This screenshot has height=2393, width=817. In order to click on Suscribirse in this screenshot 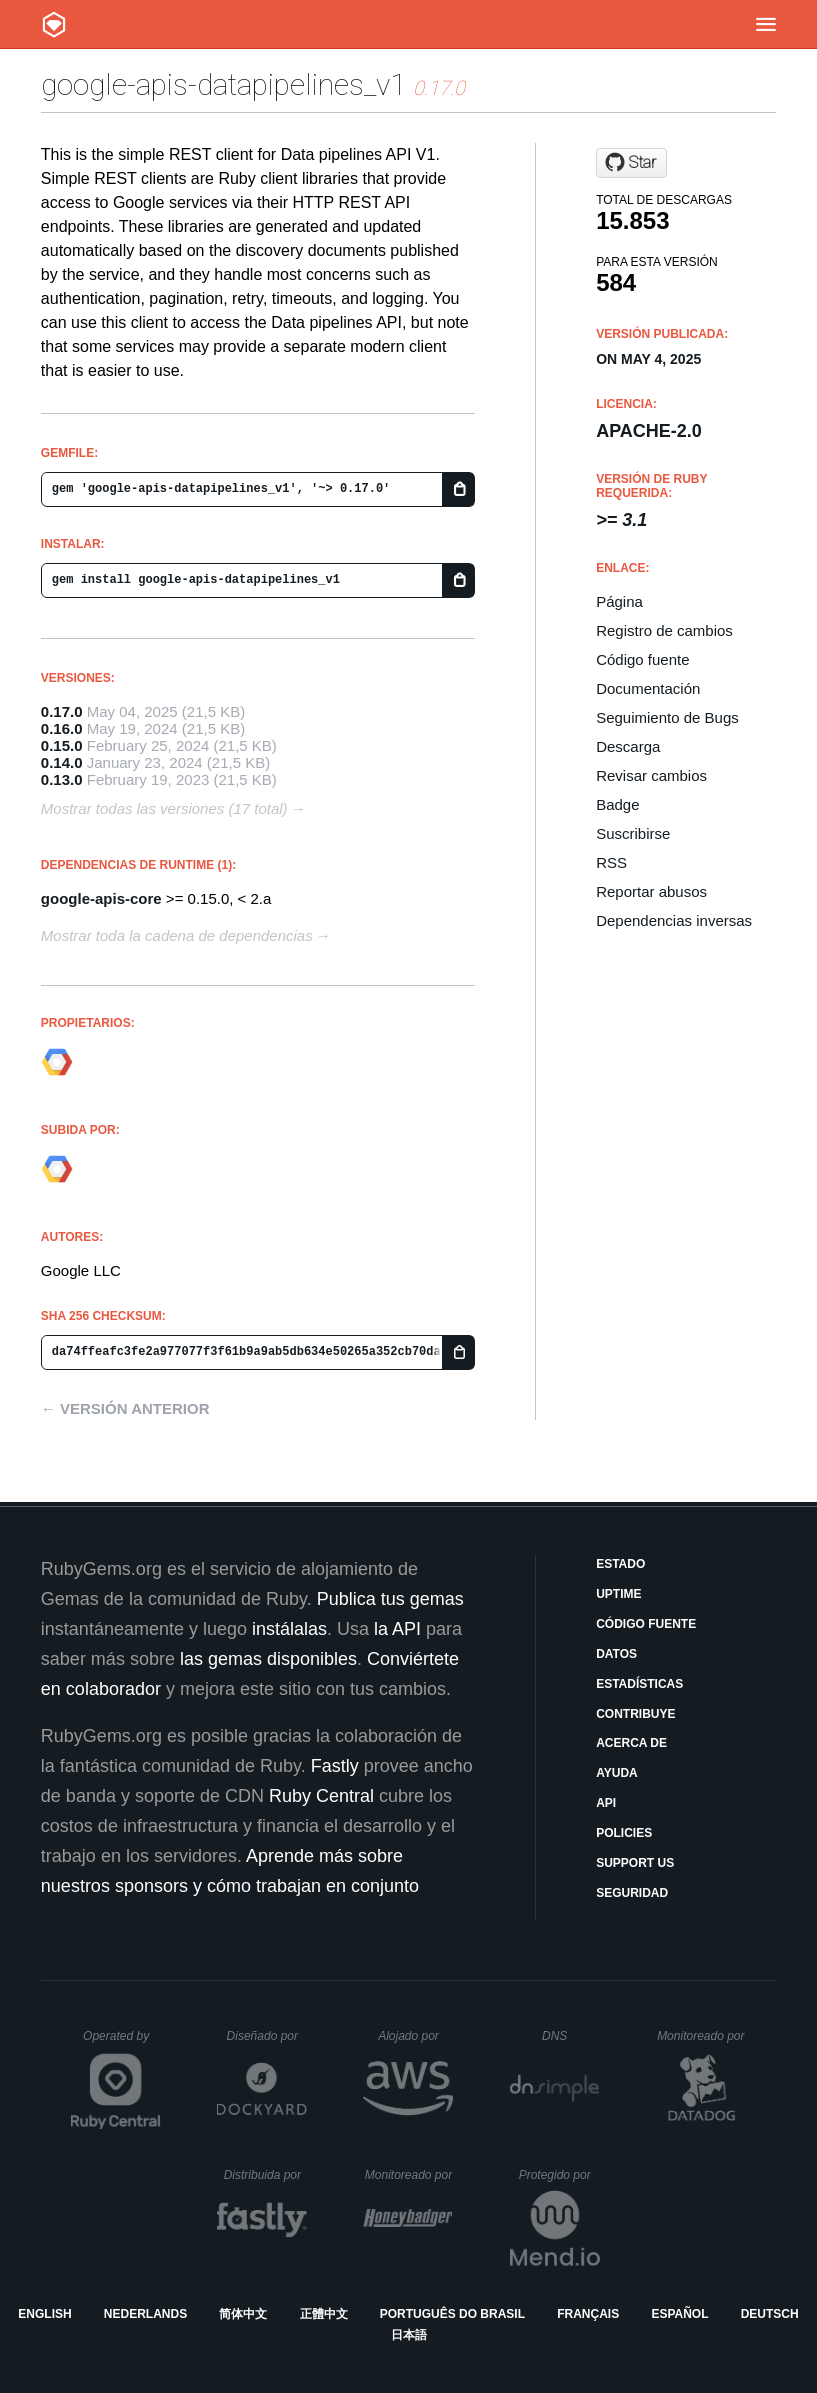, I will do `click(633, 833)`.